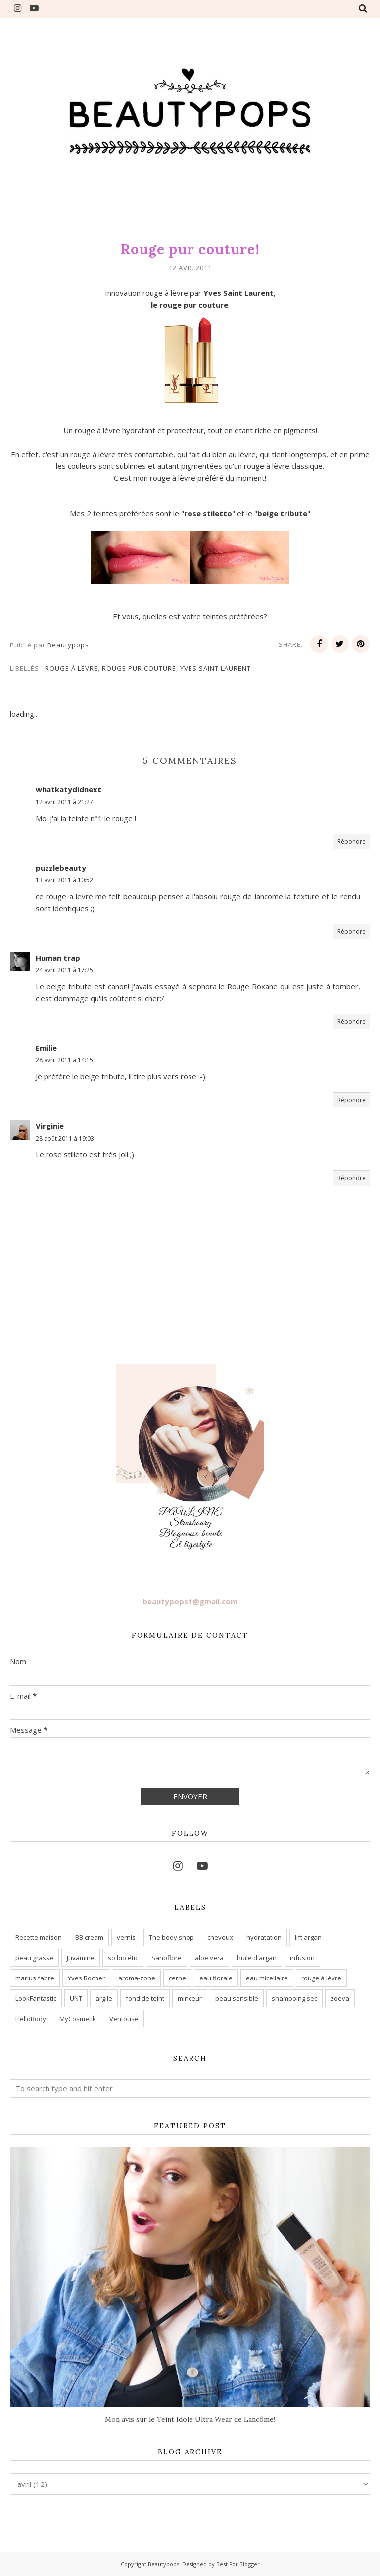 This screenshot has width=380, height=2576. What do you see at coordinates (38, 1937) in the screenshot?
I see `Recette maison` at bounding box center [38, 1937].